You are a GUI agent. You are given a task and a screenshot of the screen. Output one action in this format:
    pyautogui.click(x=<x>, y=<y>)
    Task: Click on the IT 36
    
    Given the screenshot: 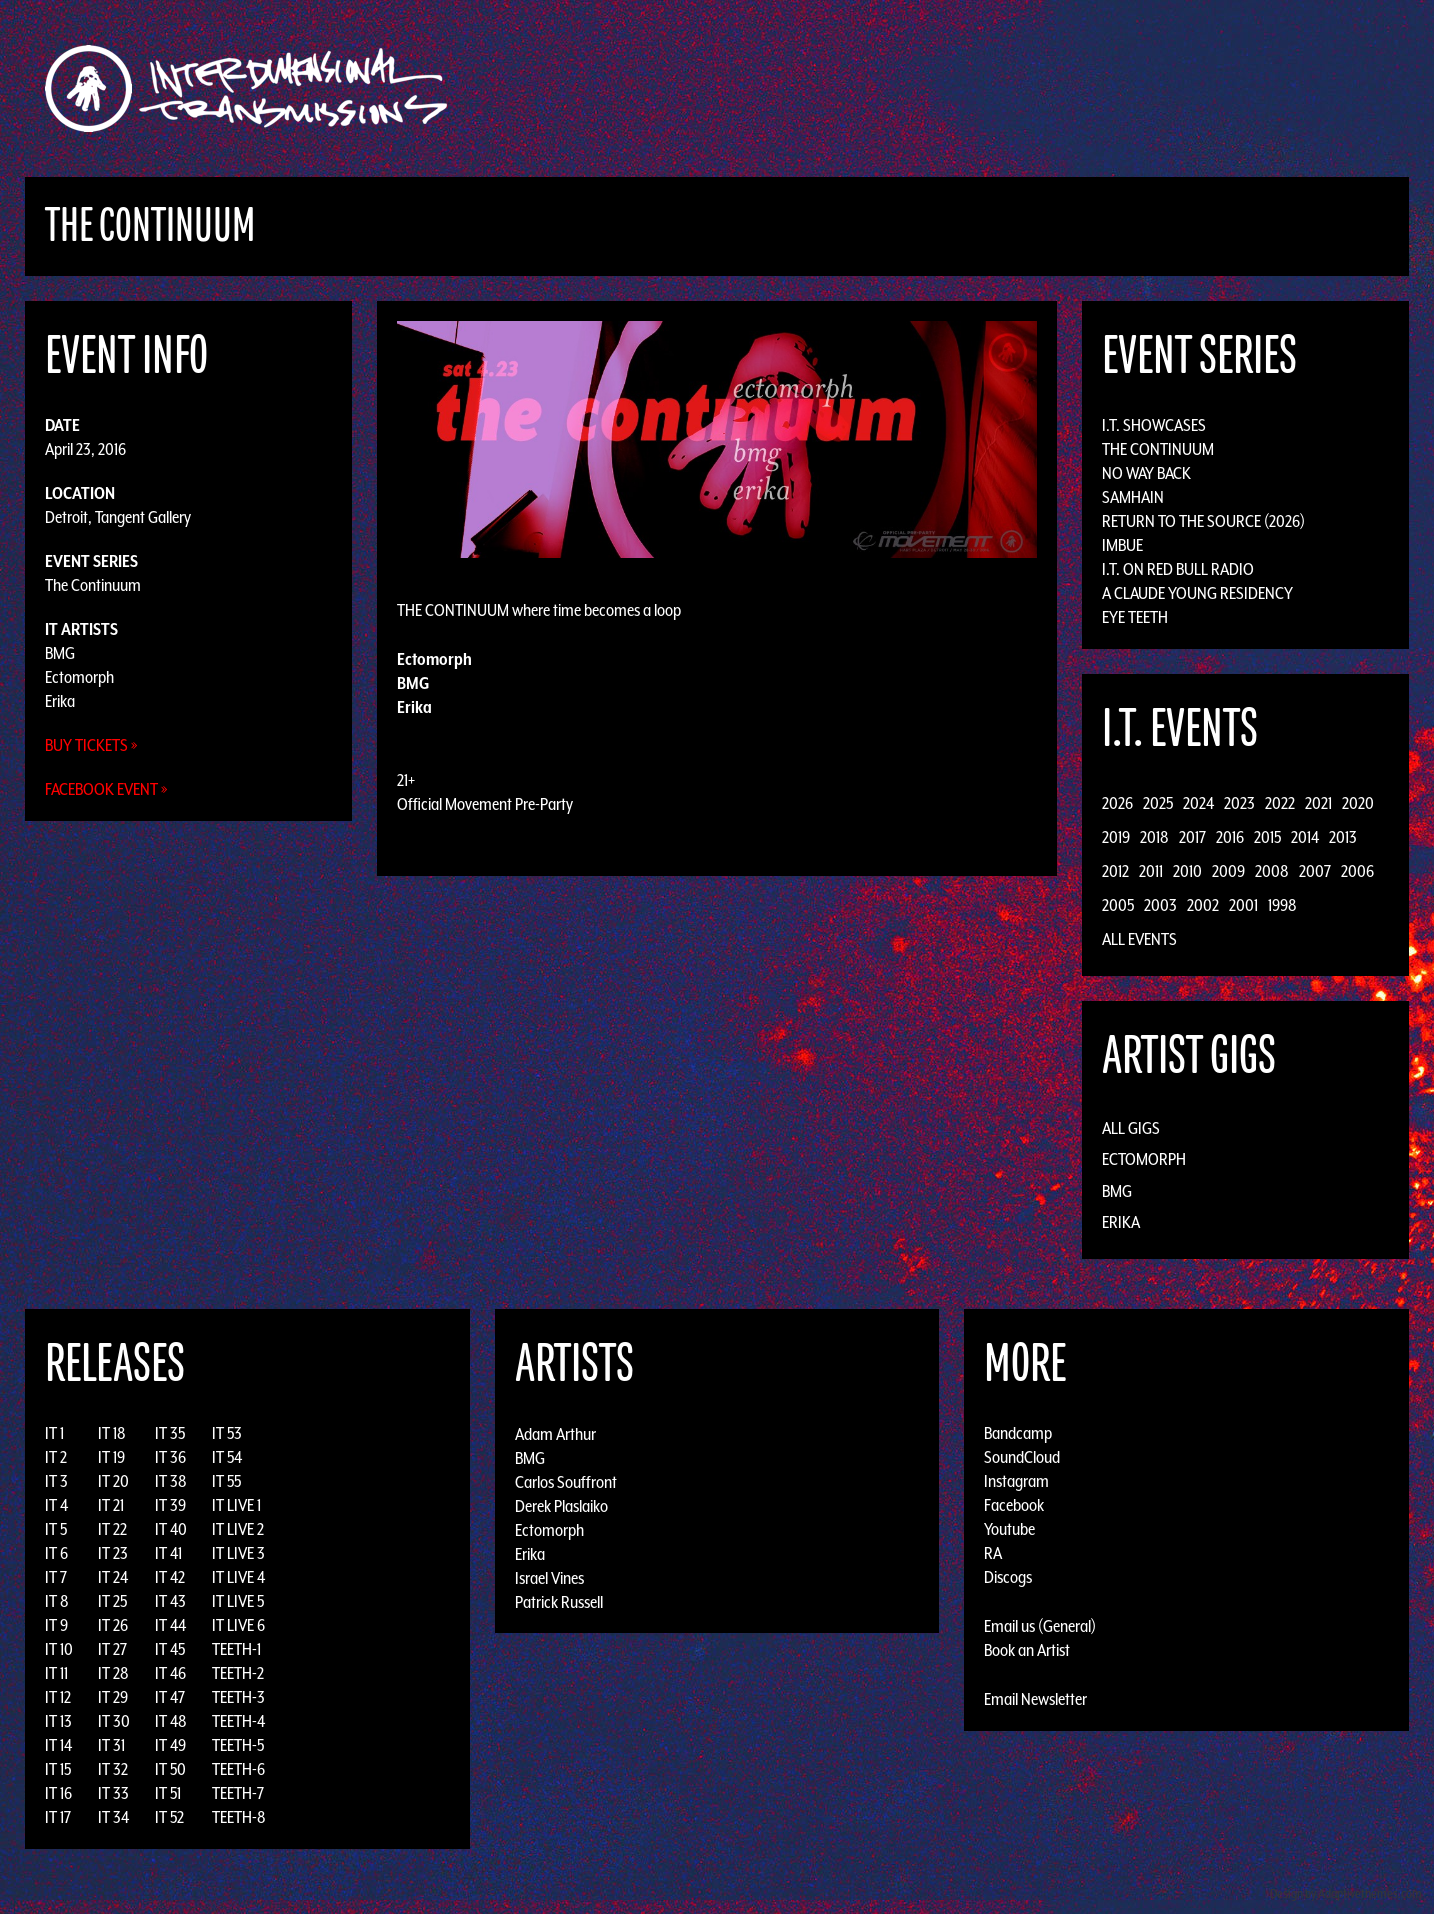 What is the action you would take?
    pyautogui.click(x=170, y=1457)
    